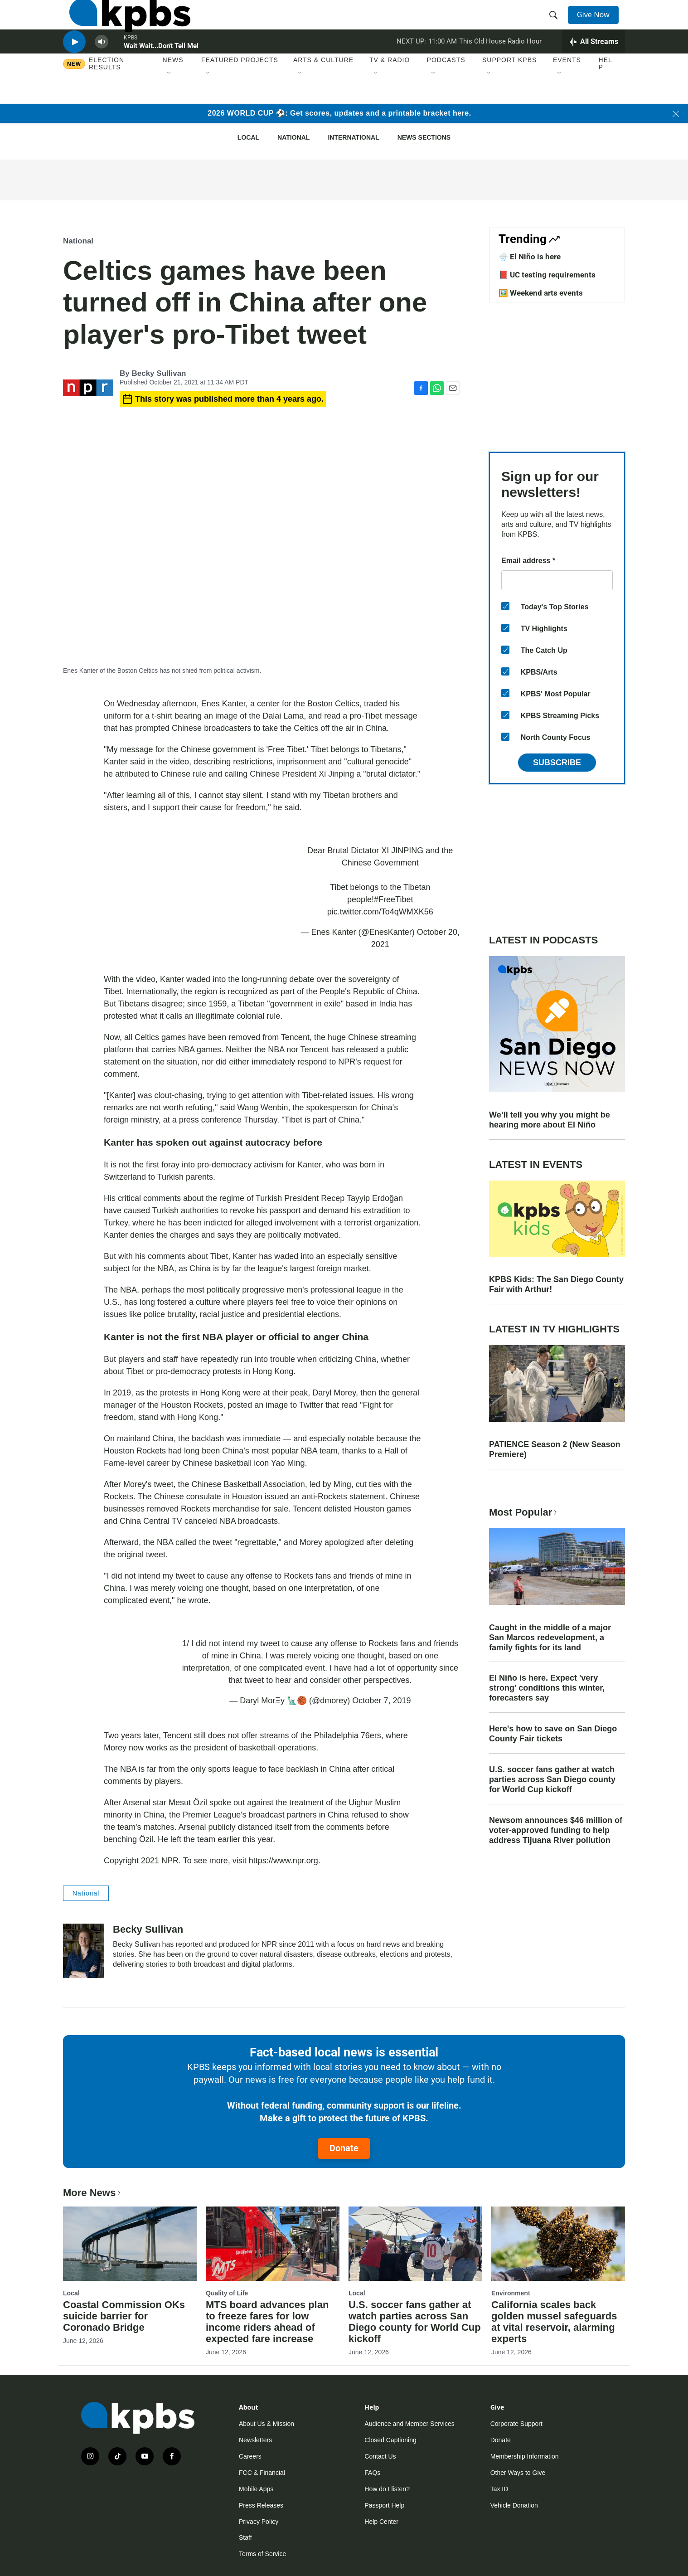 This screenshot has width=688, height=2576. I want to click on Careers, so click(250, 2456).